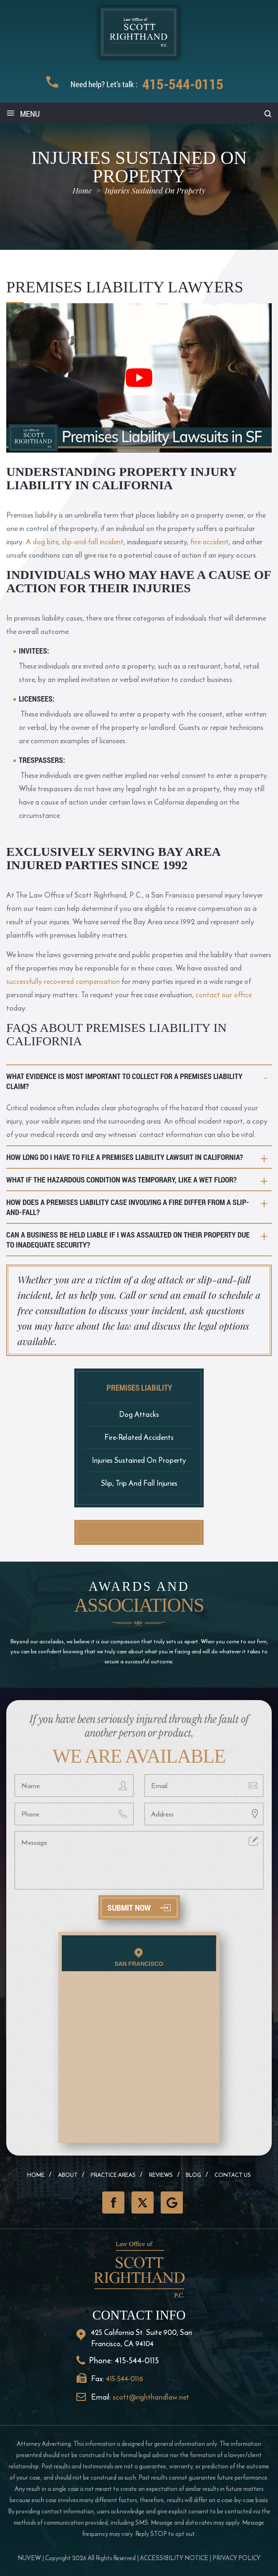 This screenshot has height=2576, width=278. Describe the element at coordinates (113, 2202) in the screenshot. I see `Facebook` at that location.